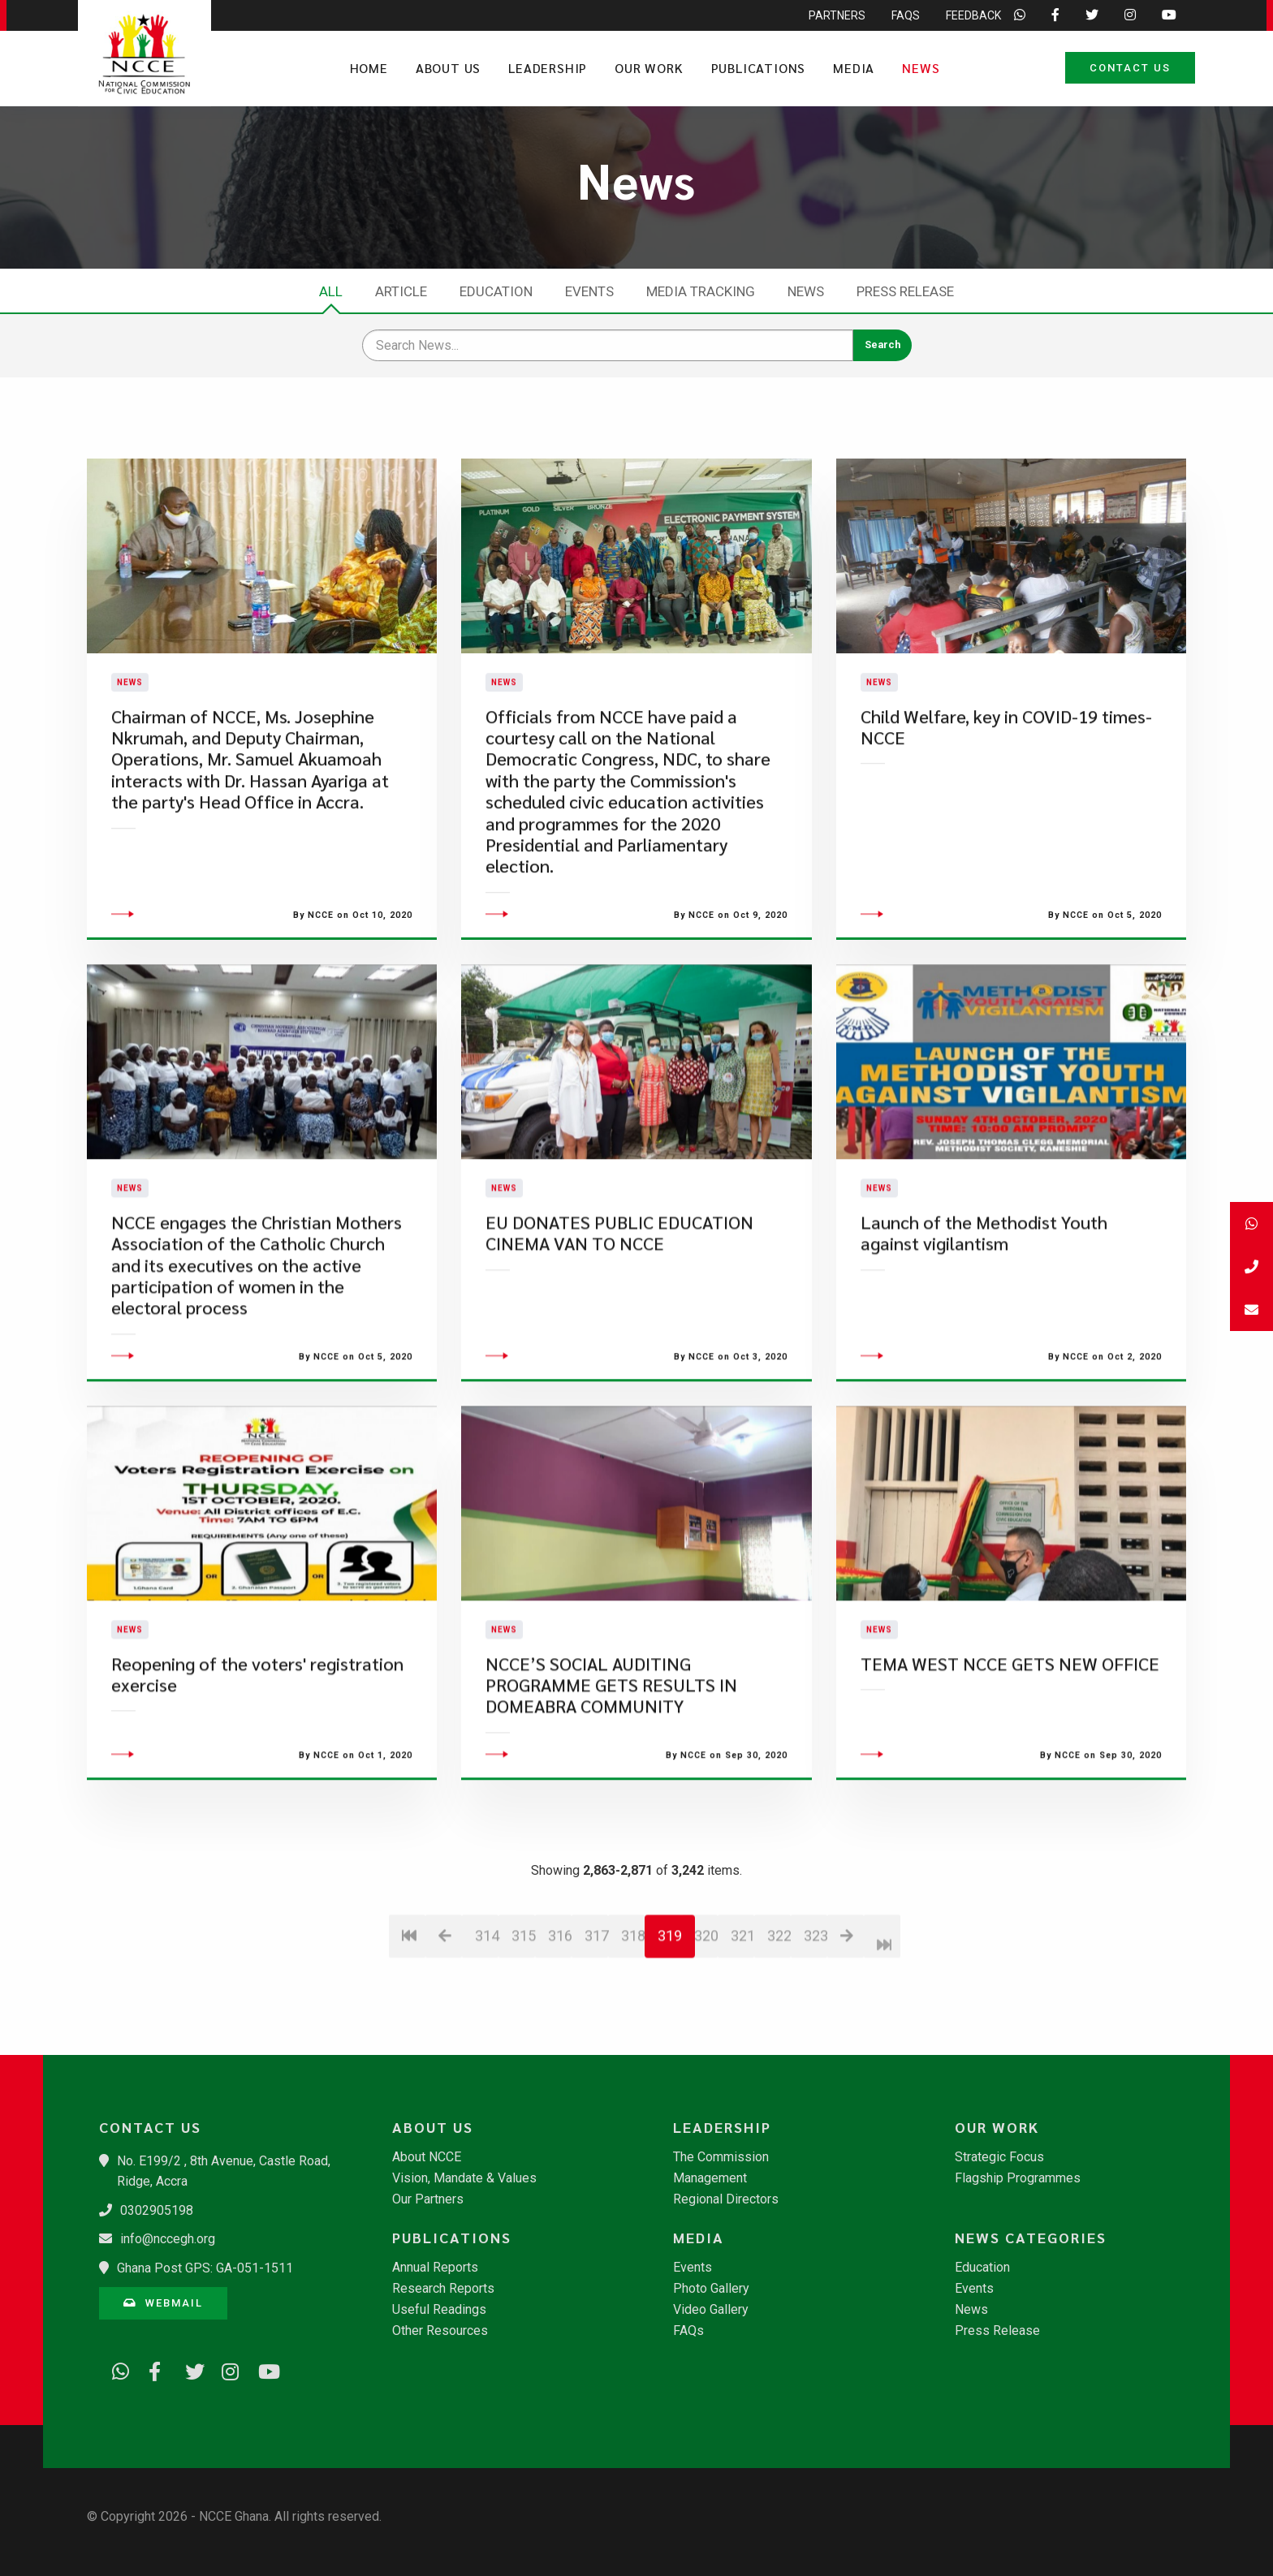 Image resolution: width=1273 pixels, height=2576 pixels. Describe the element at coordinates (1010, 1760) in the screenshot. I see `TEMA WEST NCCE GETS NEW OFFICE` at that location.